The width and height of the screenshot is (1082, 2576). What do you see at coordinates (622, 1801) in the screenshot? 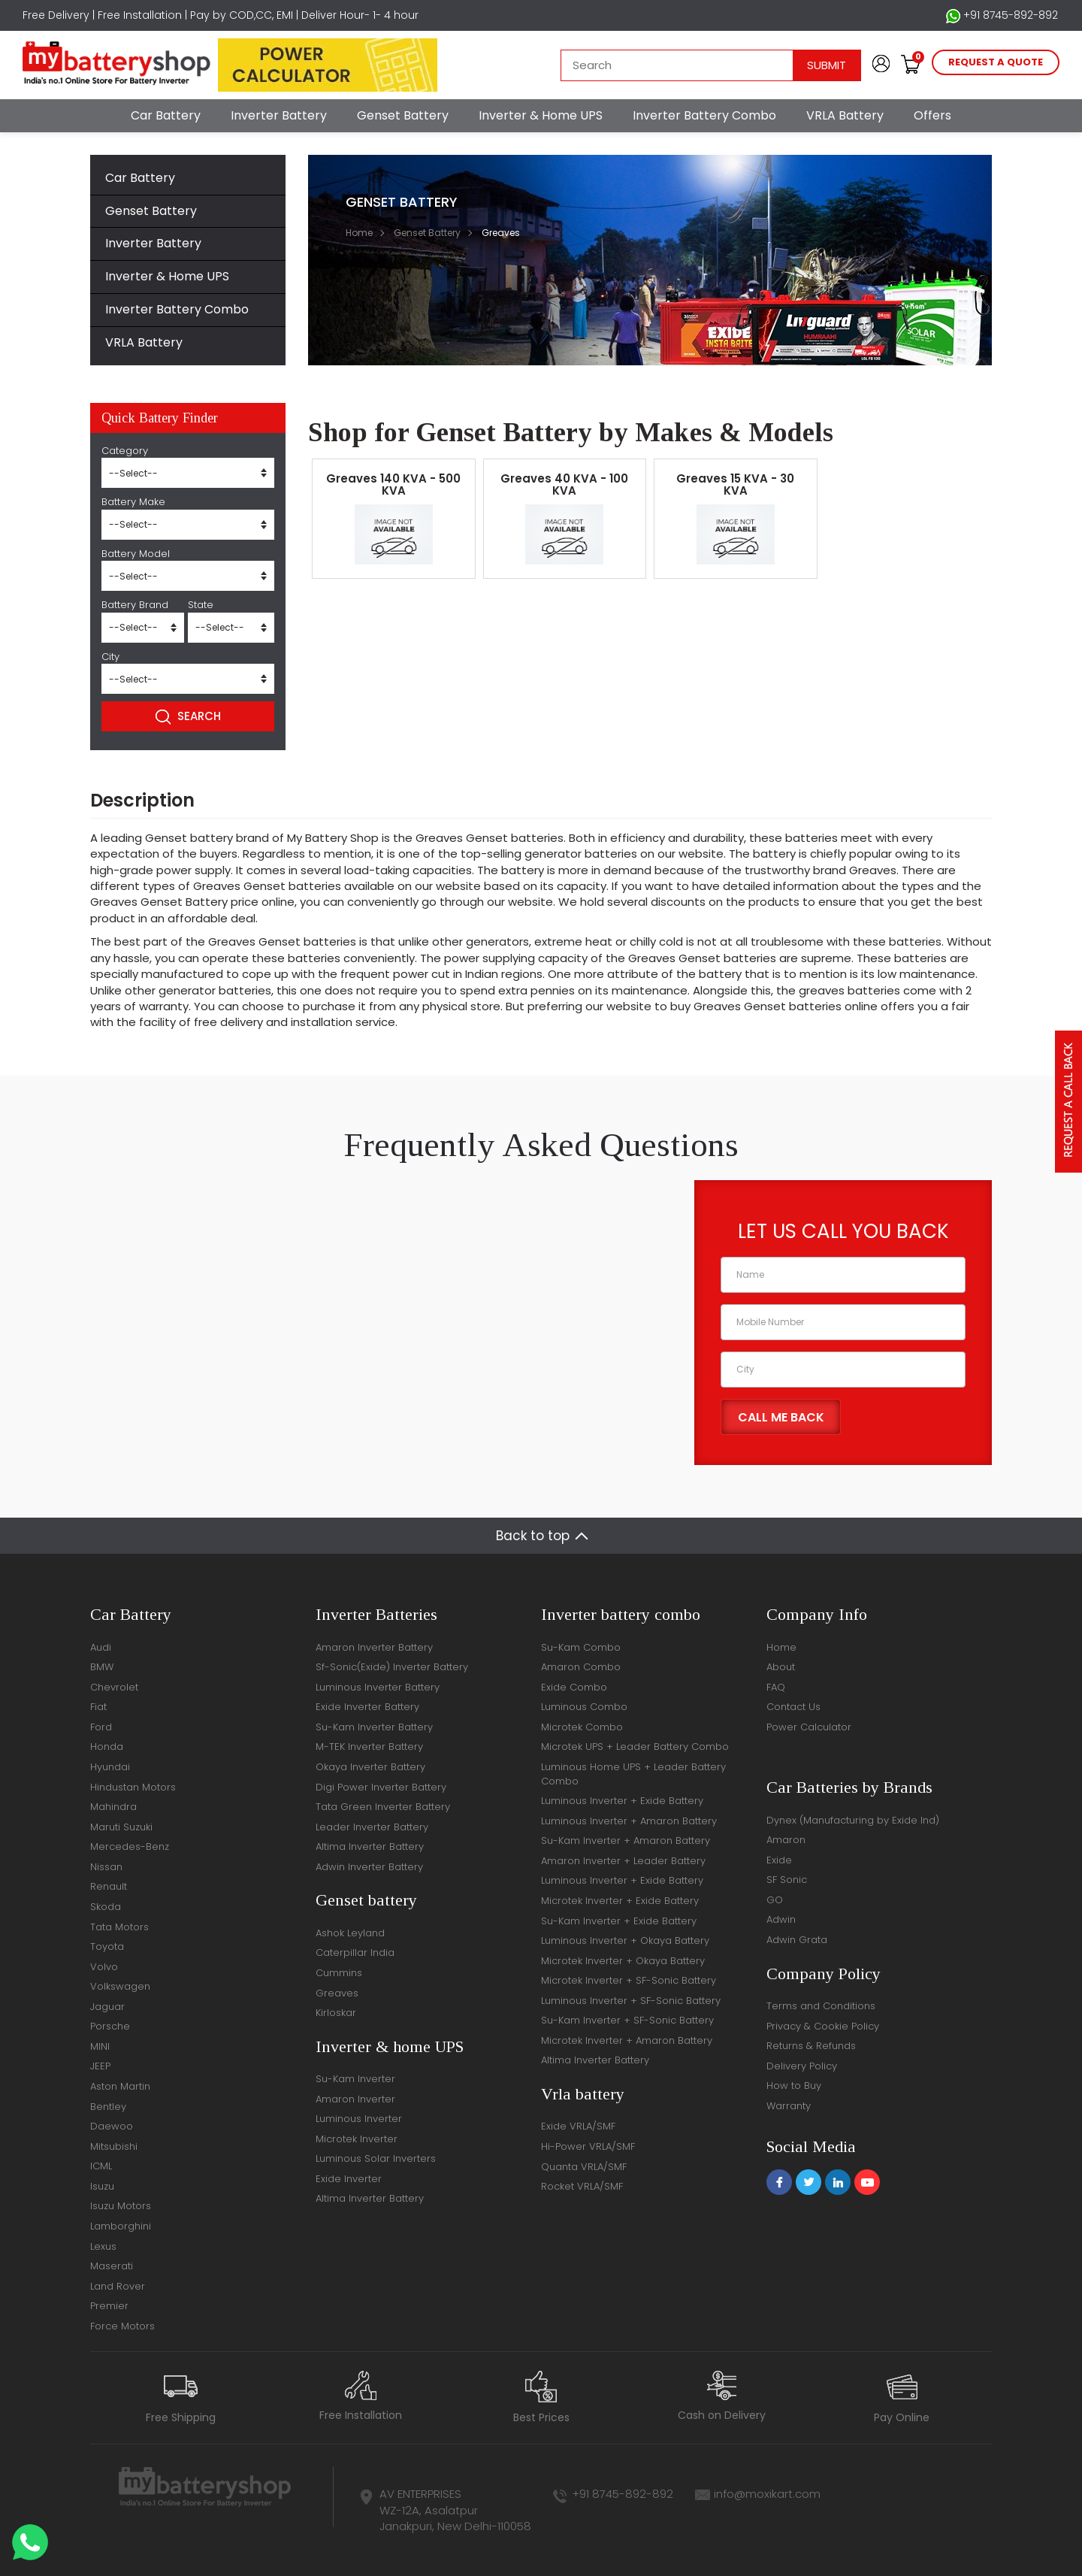
I see `Luminous Inverter + Exide Battery` at bounding box center [622, 1801].